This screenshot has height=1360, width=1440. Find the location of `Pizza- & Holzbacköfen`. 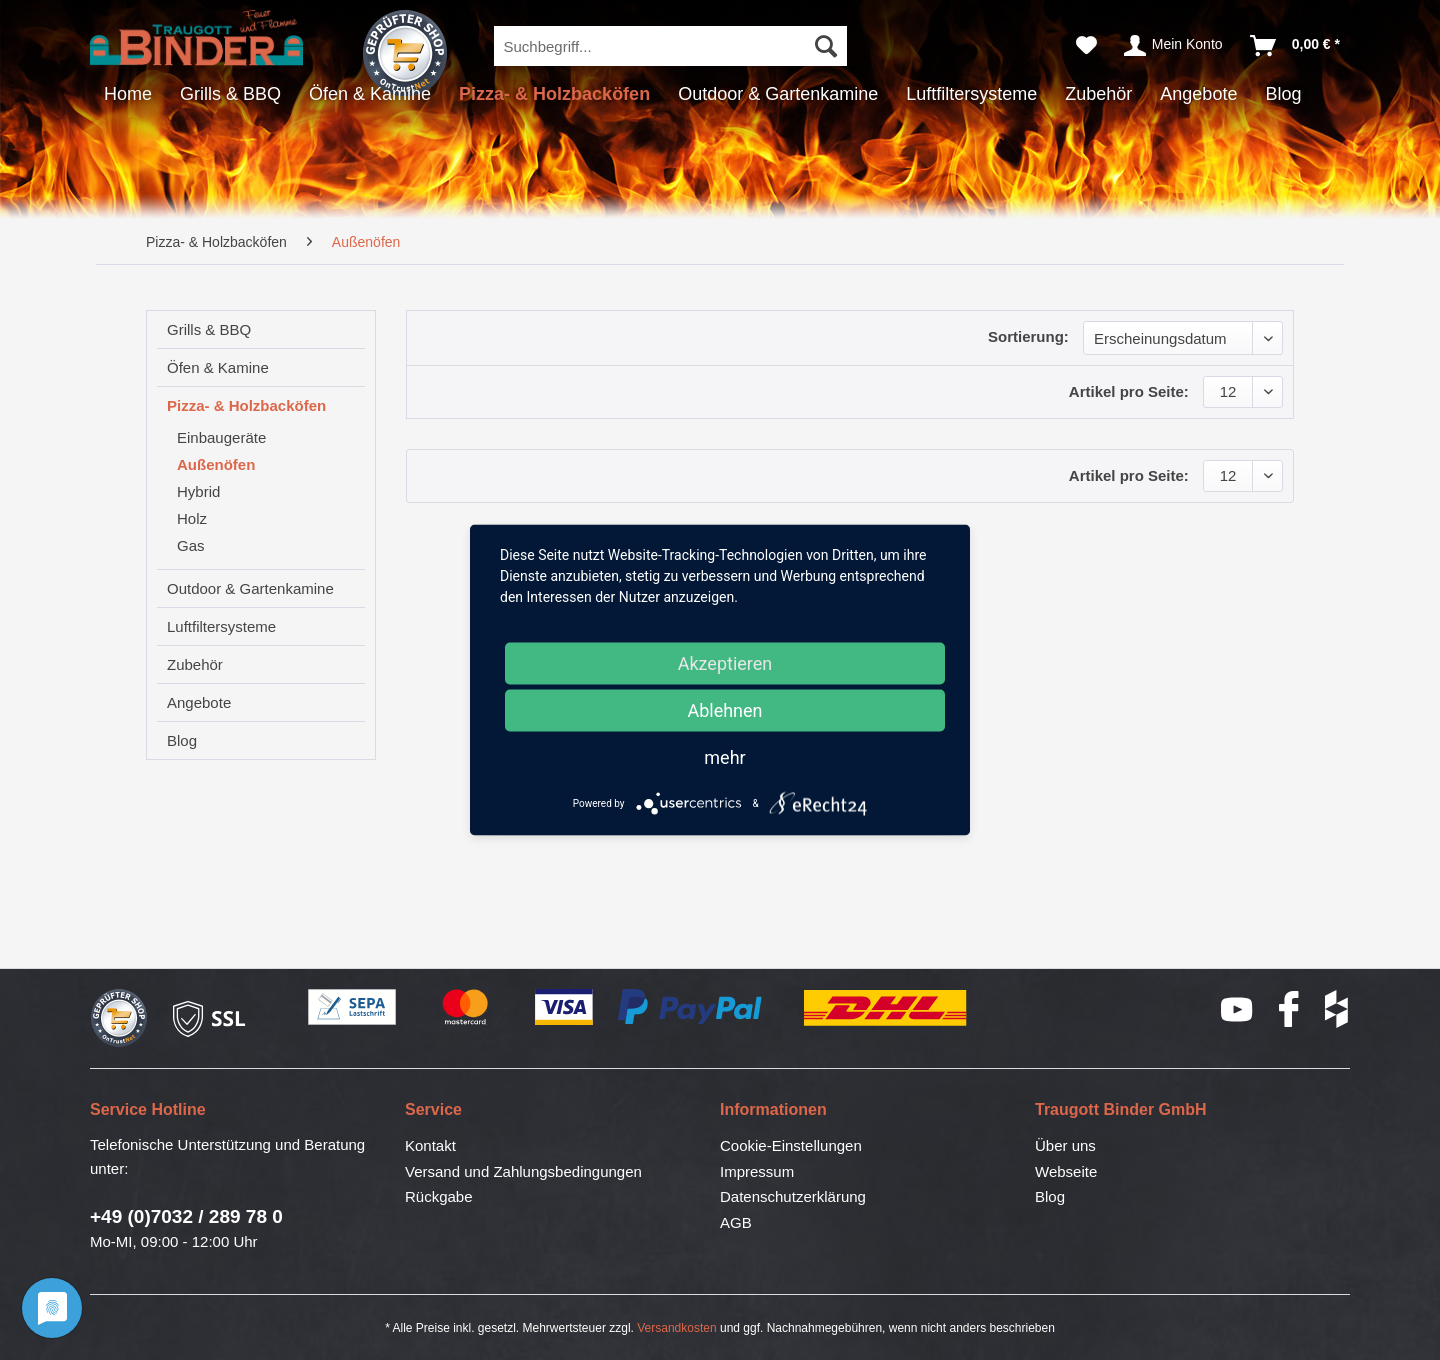

Pizza- & Holzbacköfen is located at coordinates (246, 405).